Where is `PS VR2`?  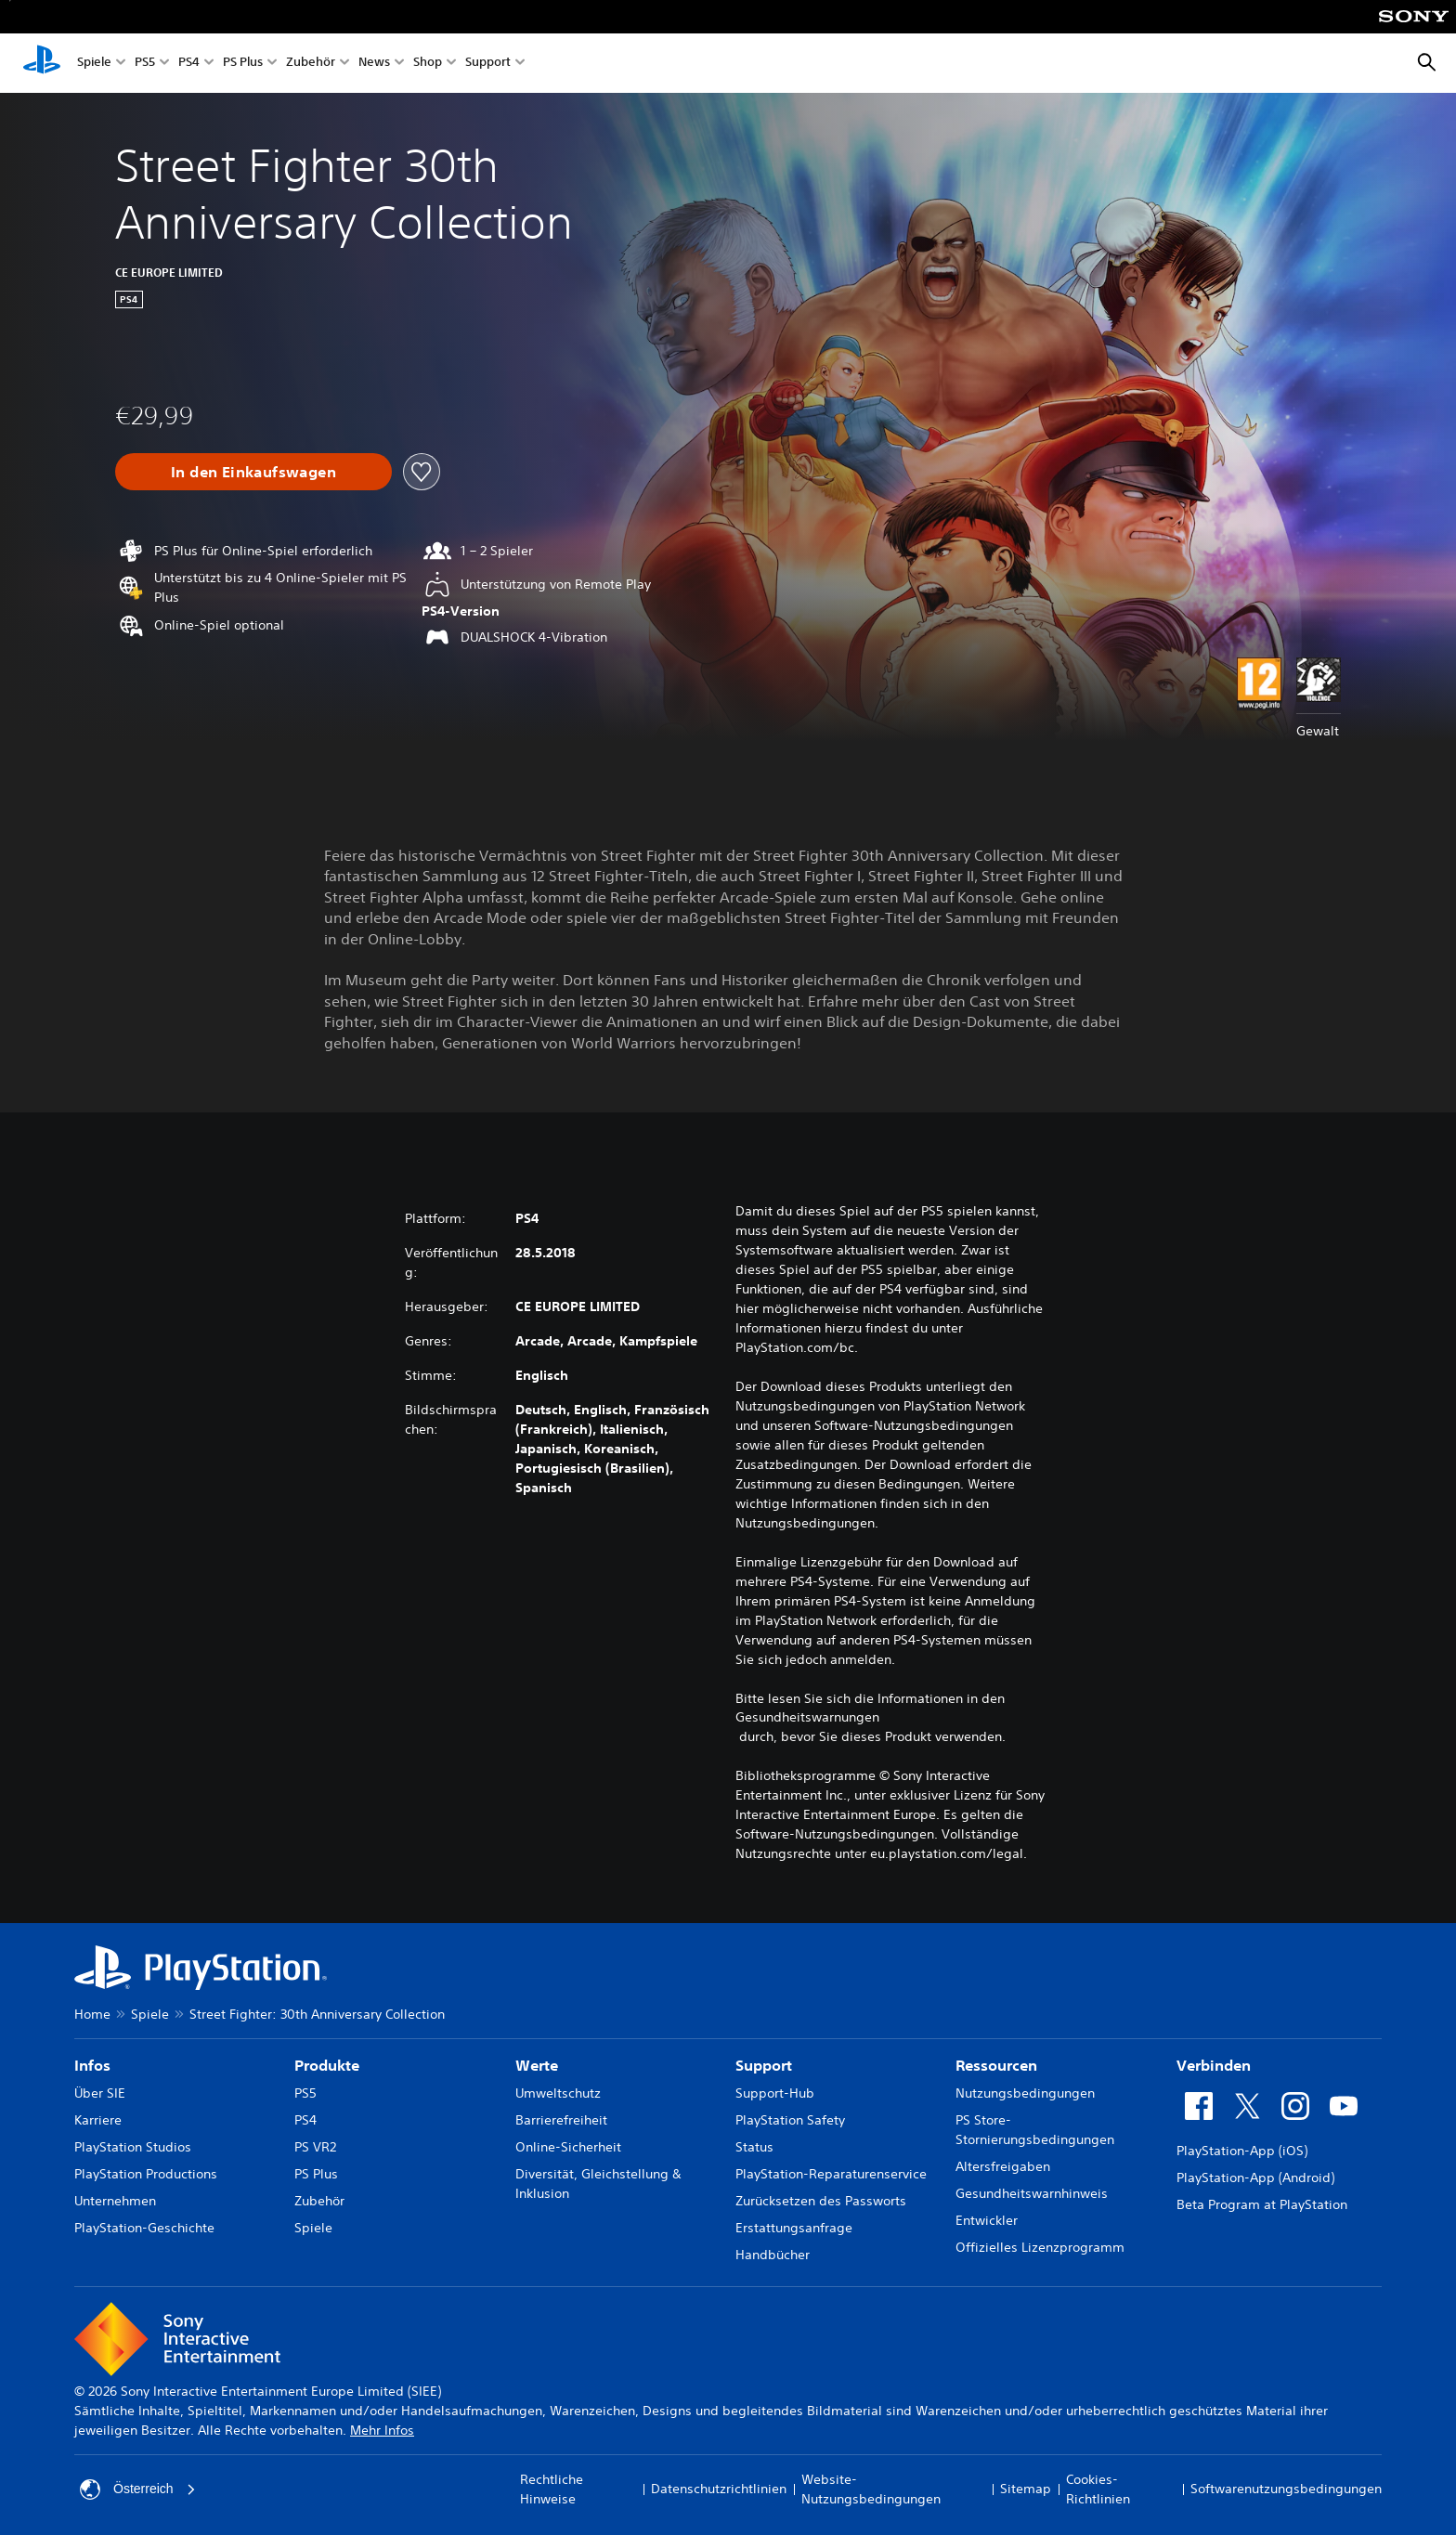
PS VR2 is located at coordinates (315, 2146).